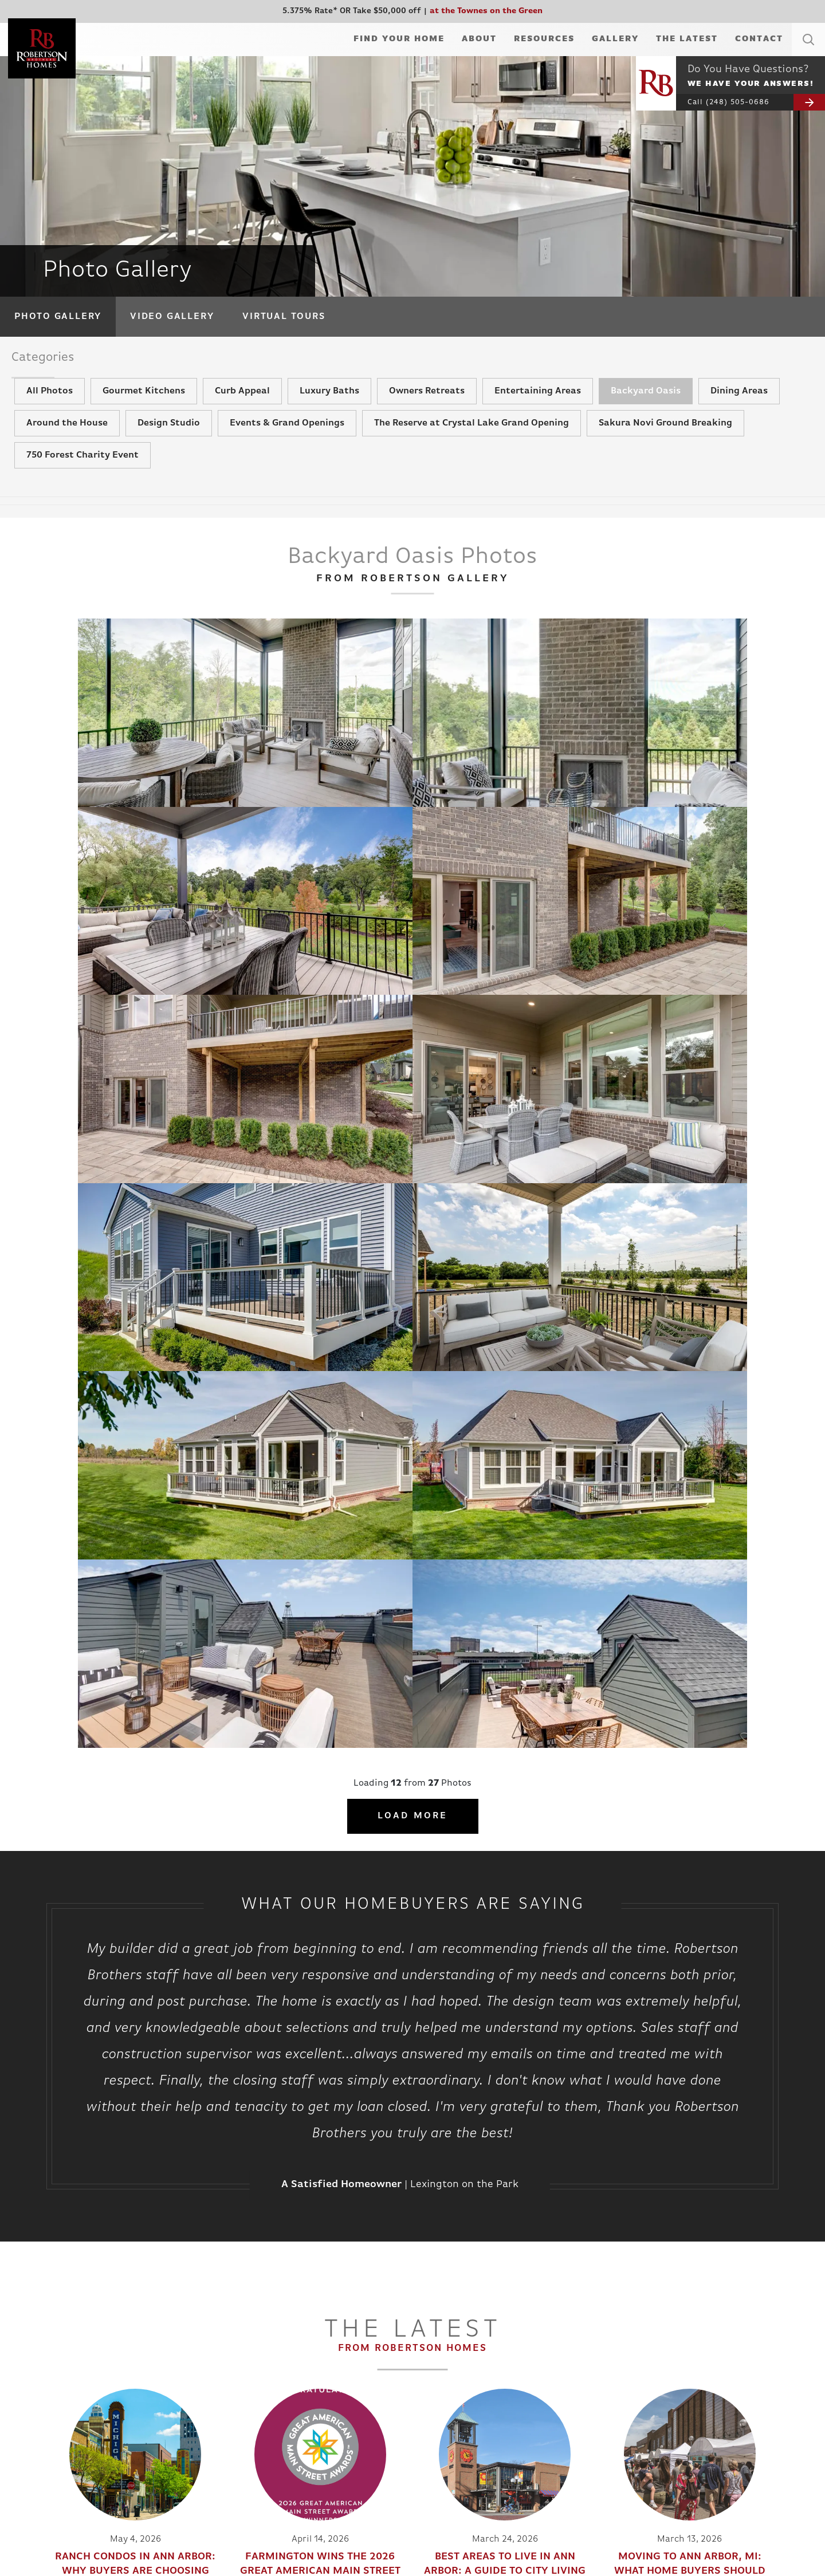 The width and height of the screenshot is (825, 2576). I want to click on Curb Appeal, so click(242, 417).